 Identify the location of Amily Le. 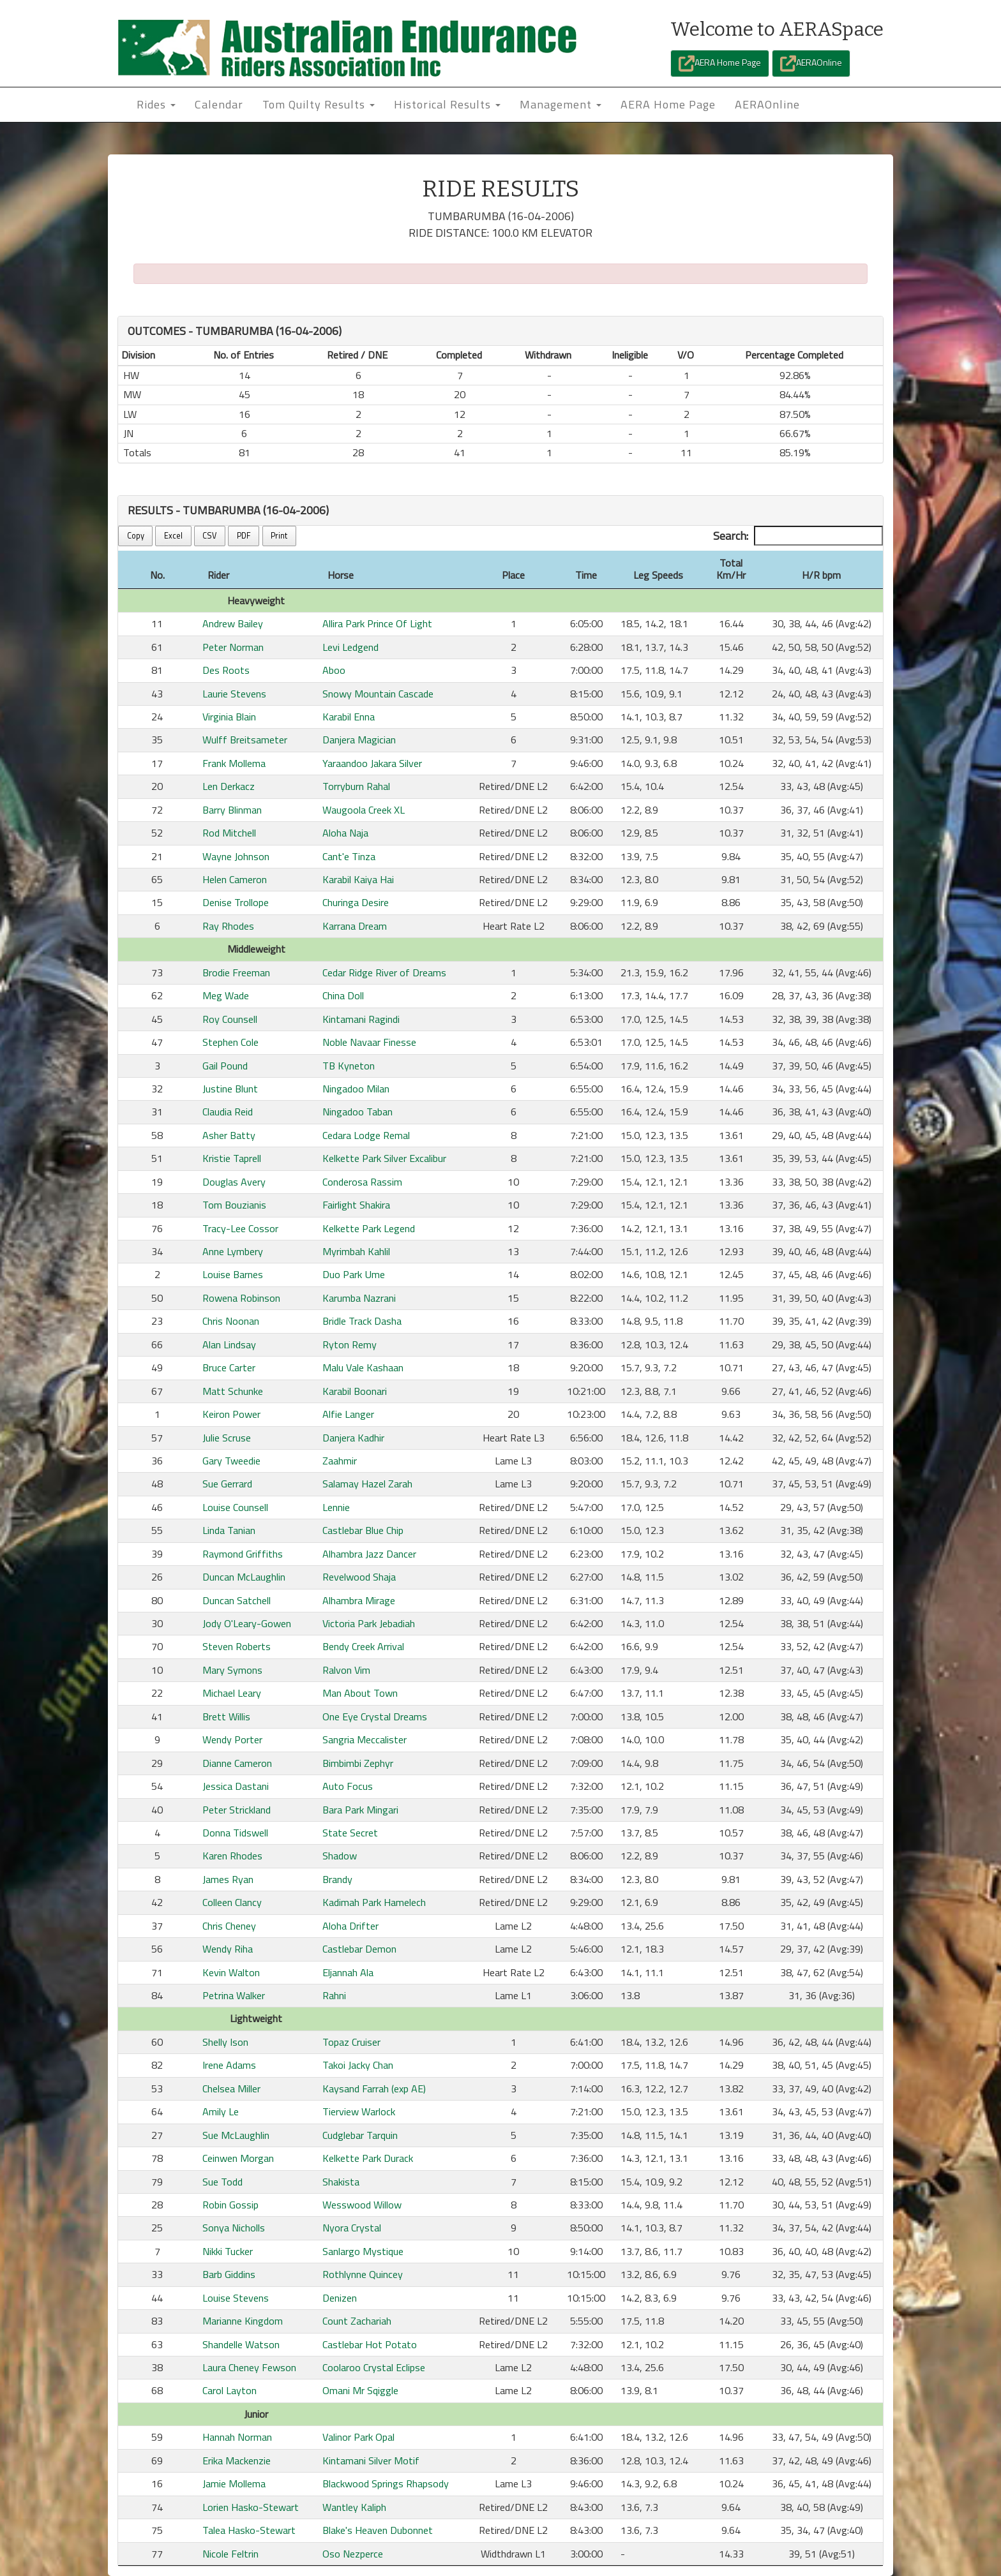
(220, 2111).